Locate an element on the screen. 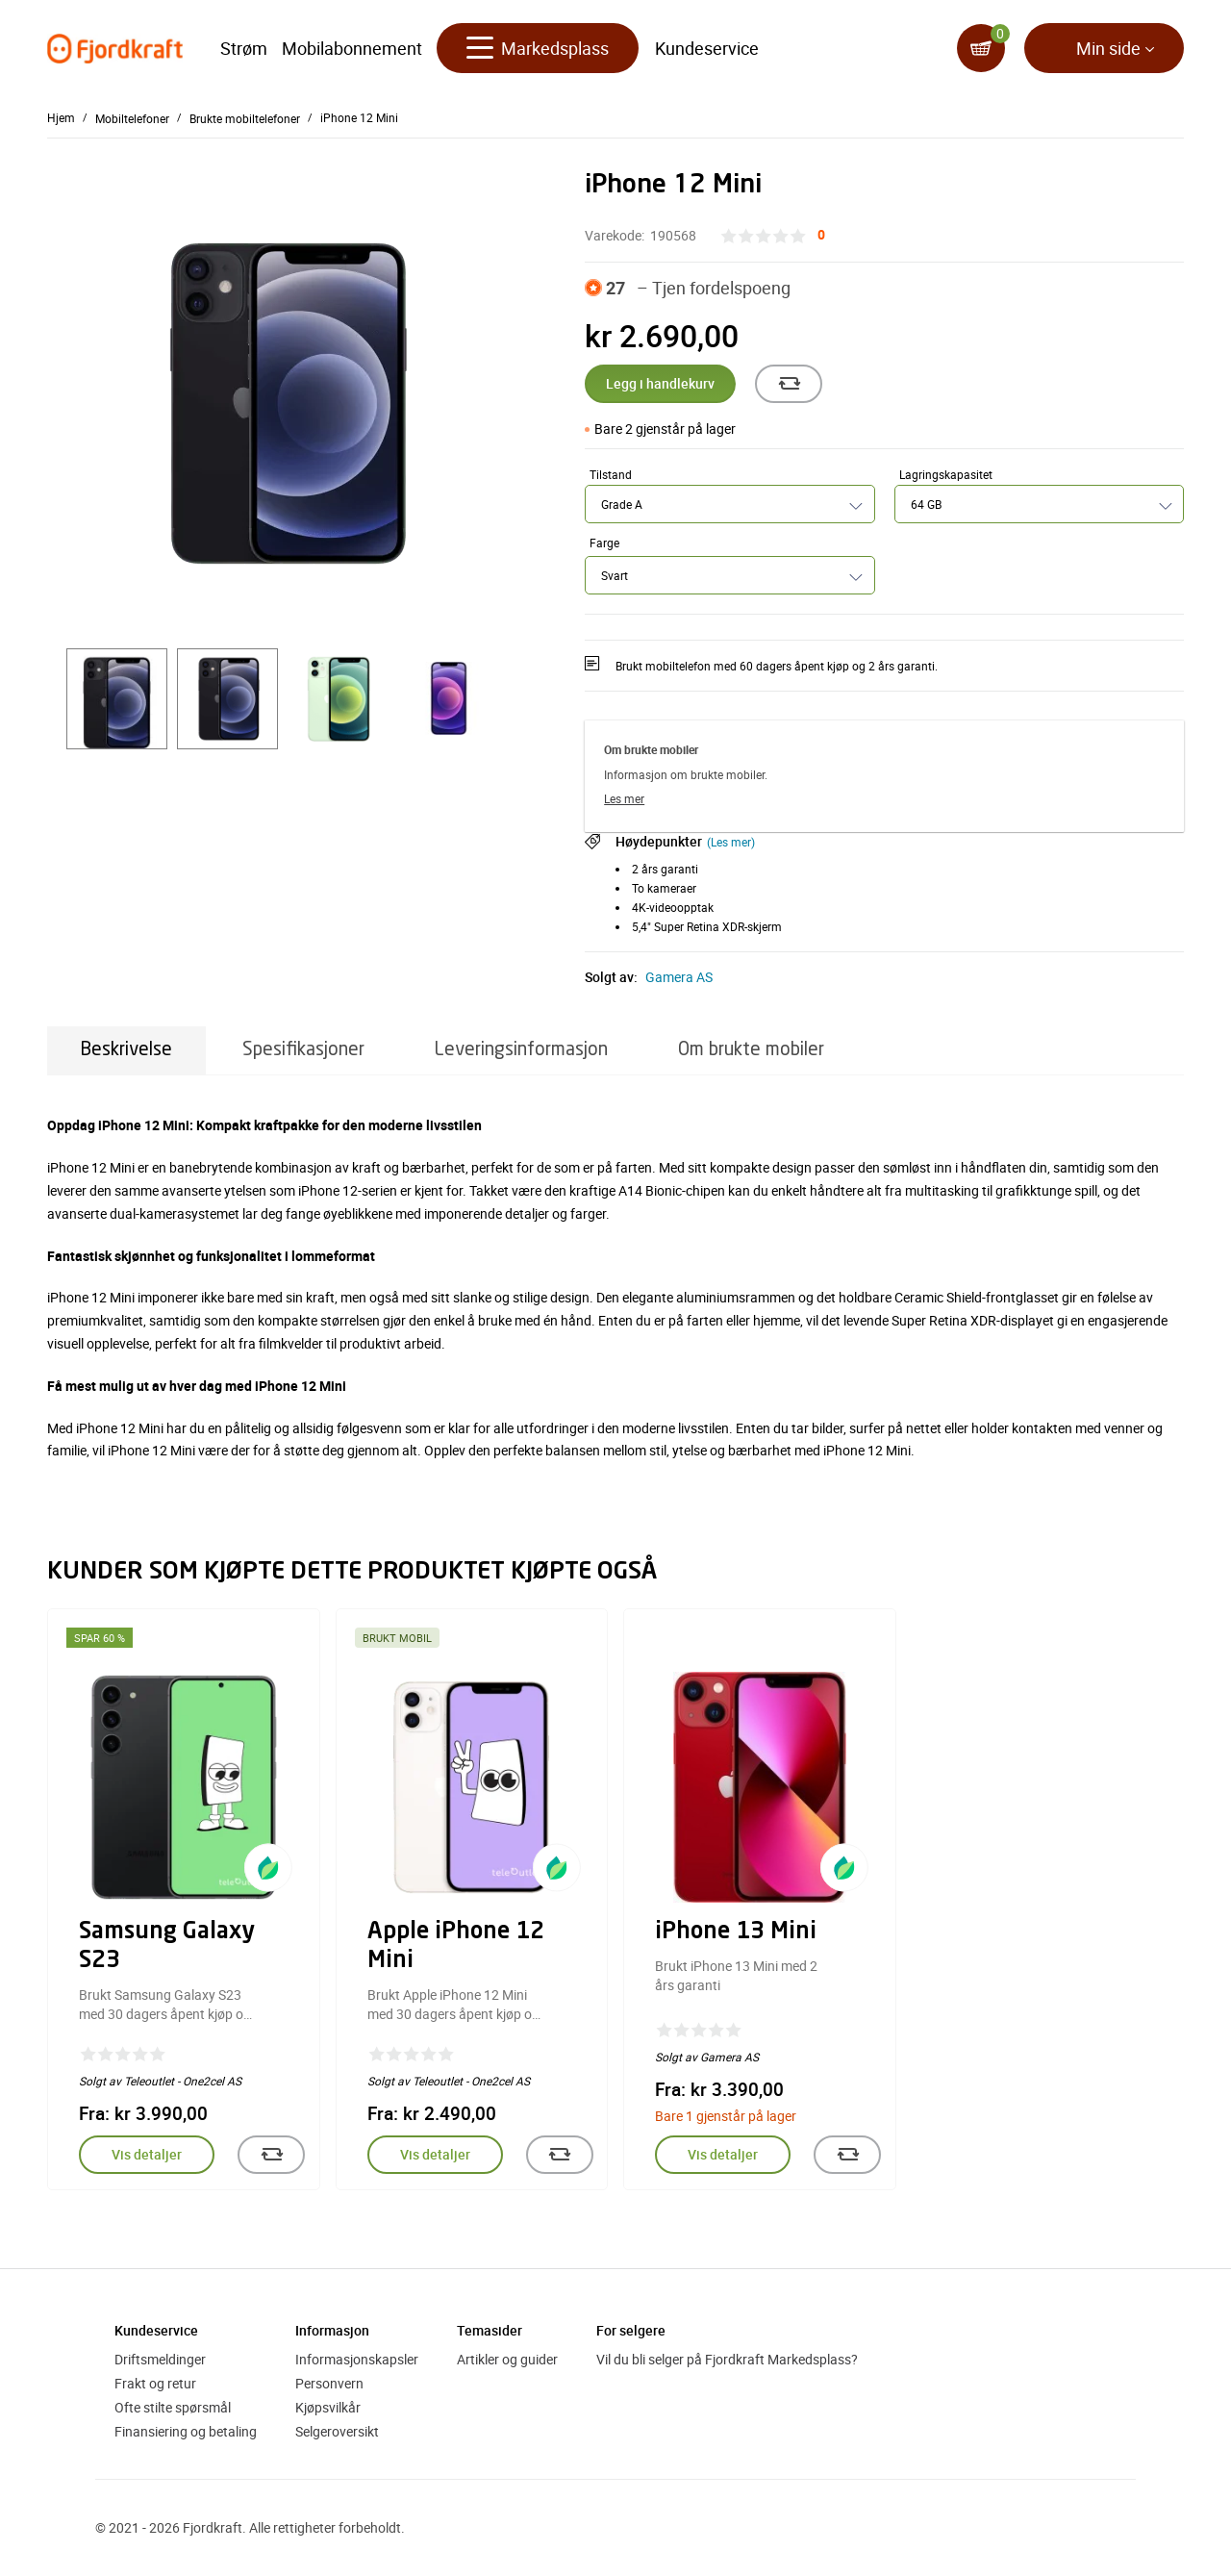 The height and width of the screenshot is (2576, 1231). Om brukte mobiler is located at coordinates (751, 1050).